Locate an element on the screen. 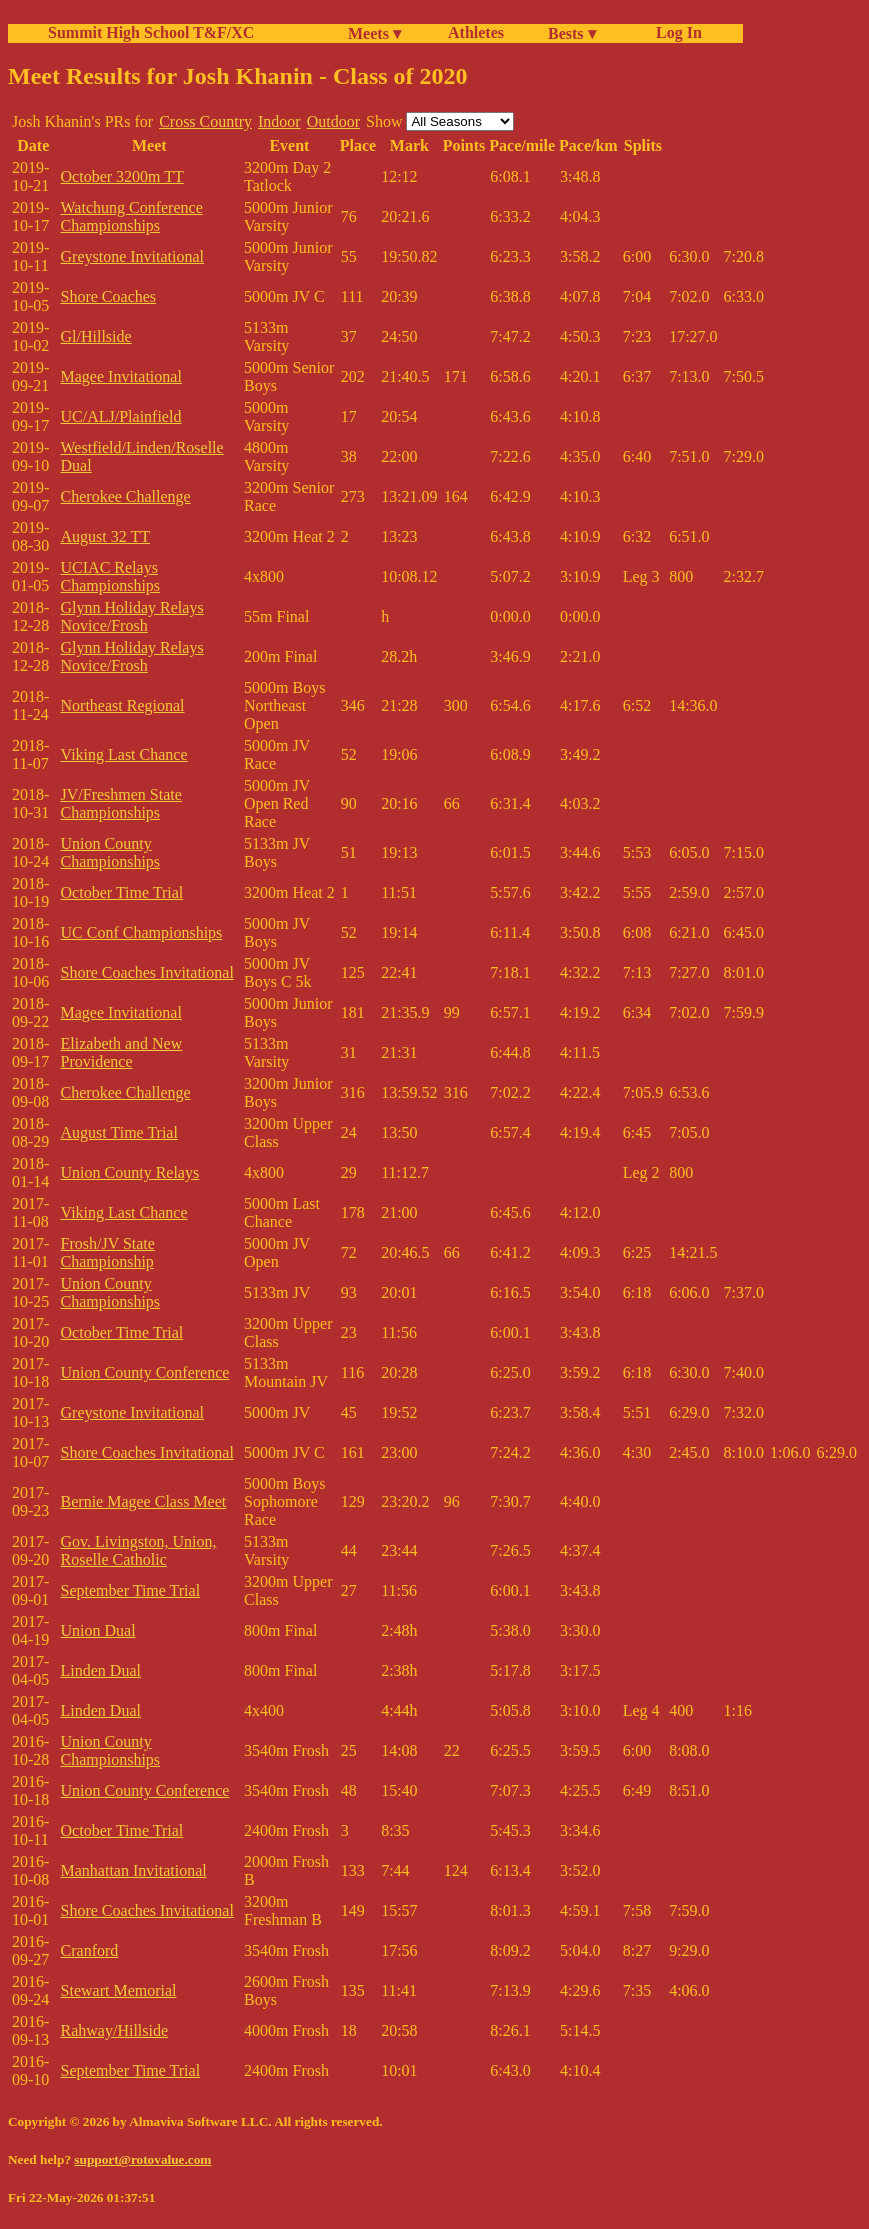 This screenshot has width=869, height=2229. Shore Coaches is located at coordinates (109, 296).